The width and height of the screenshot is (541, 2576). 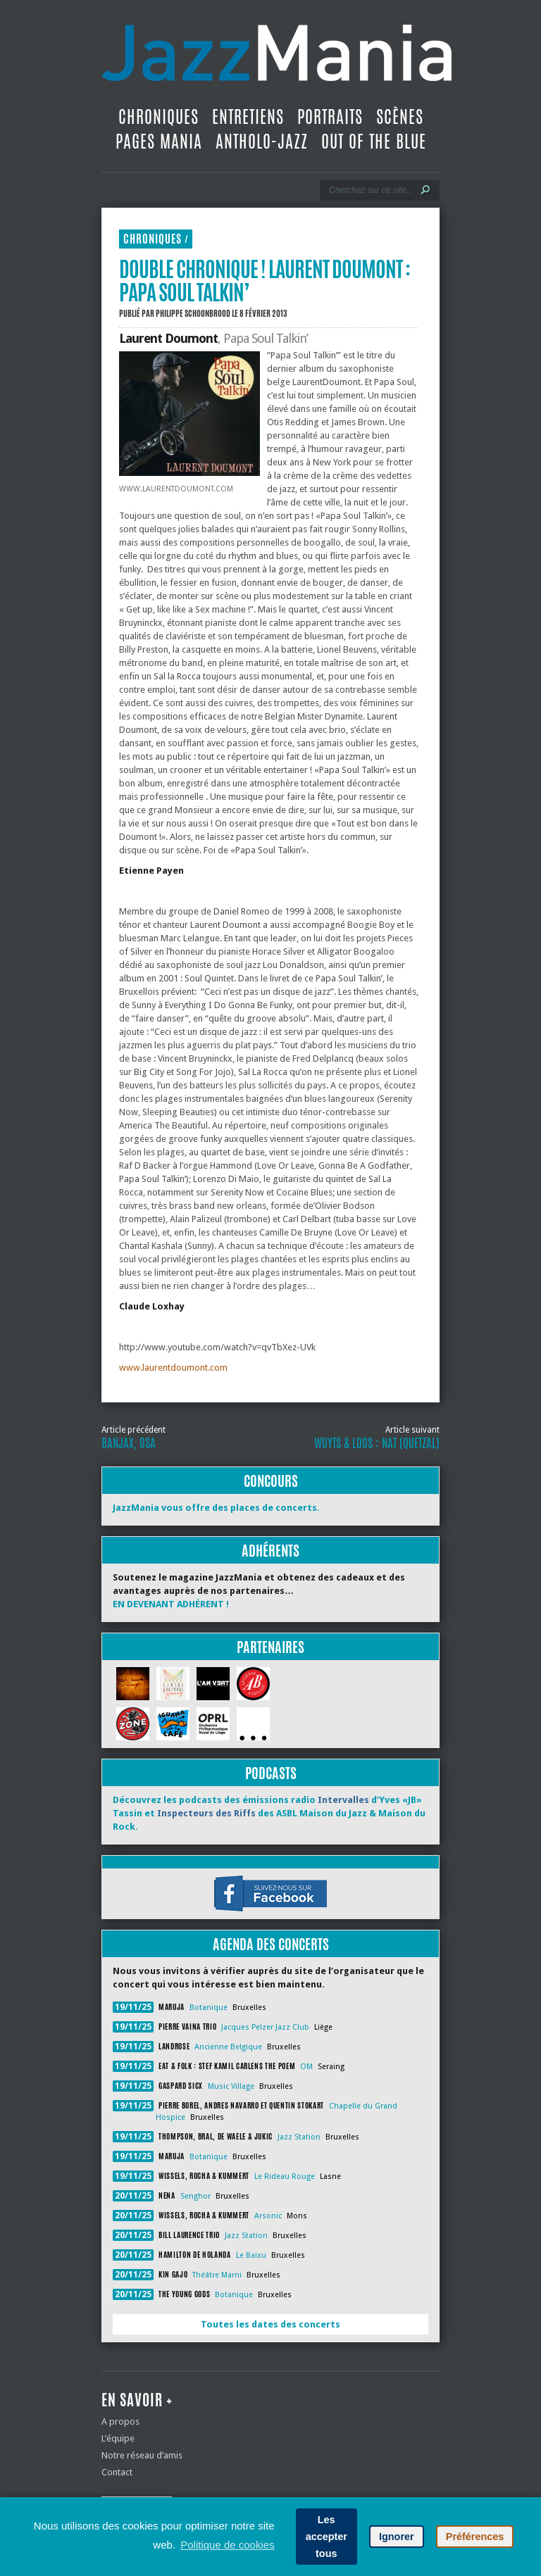 What do you see at coordinates (271, 1773) in the screenshot?
I see `Podcasts` at bounding box center [271, 1773].